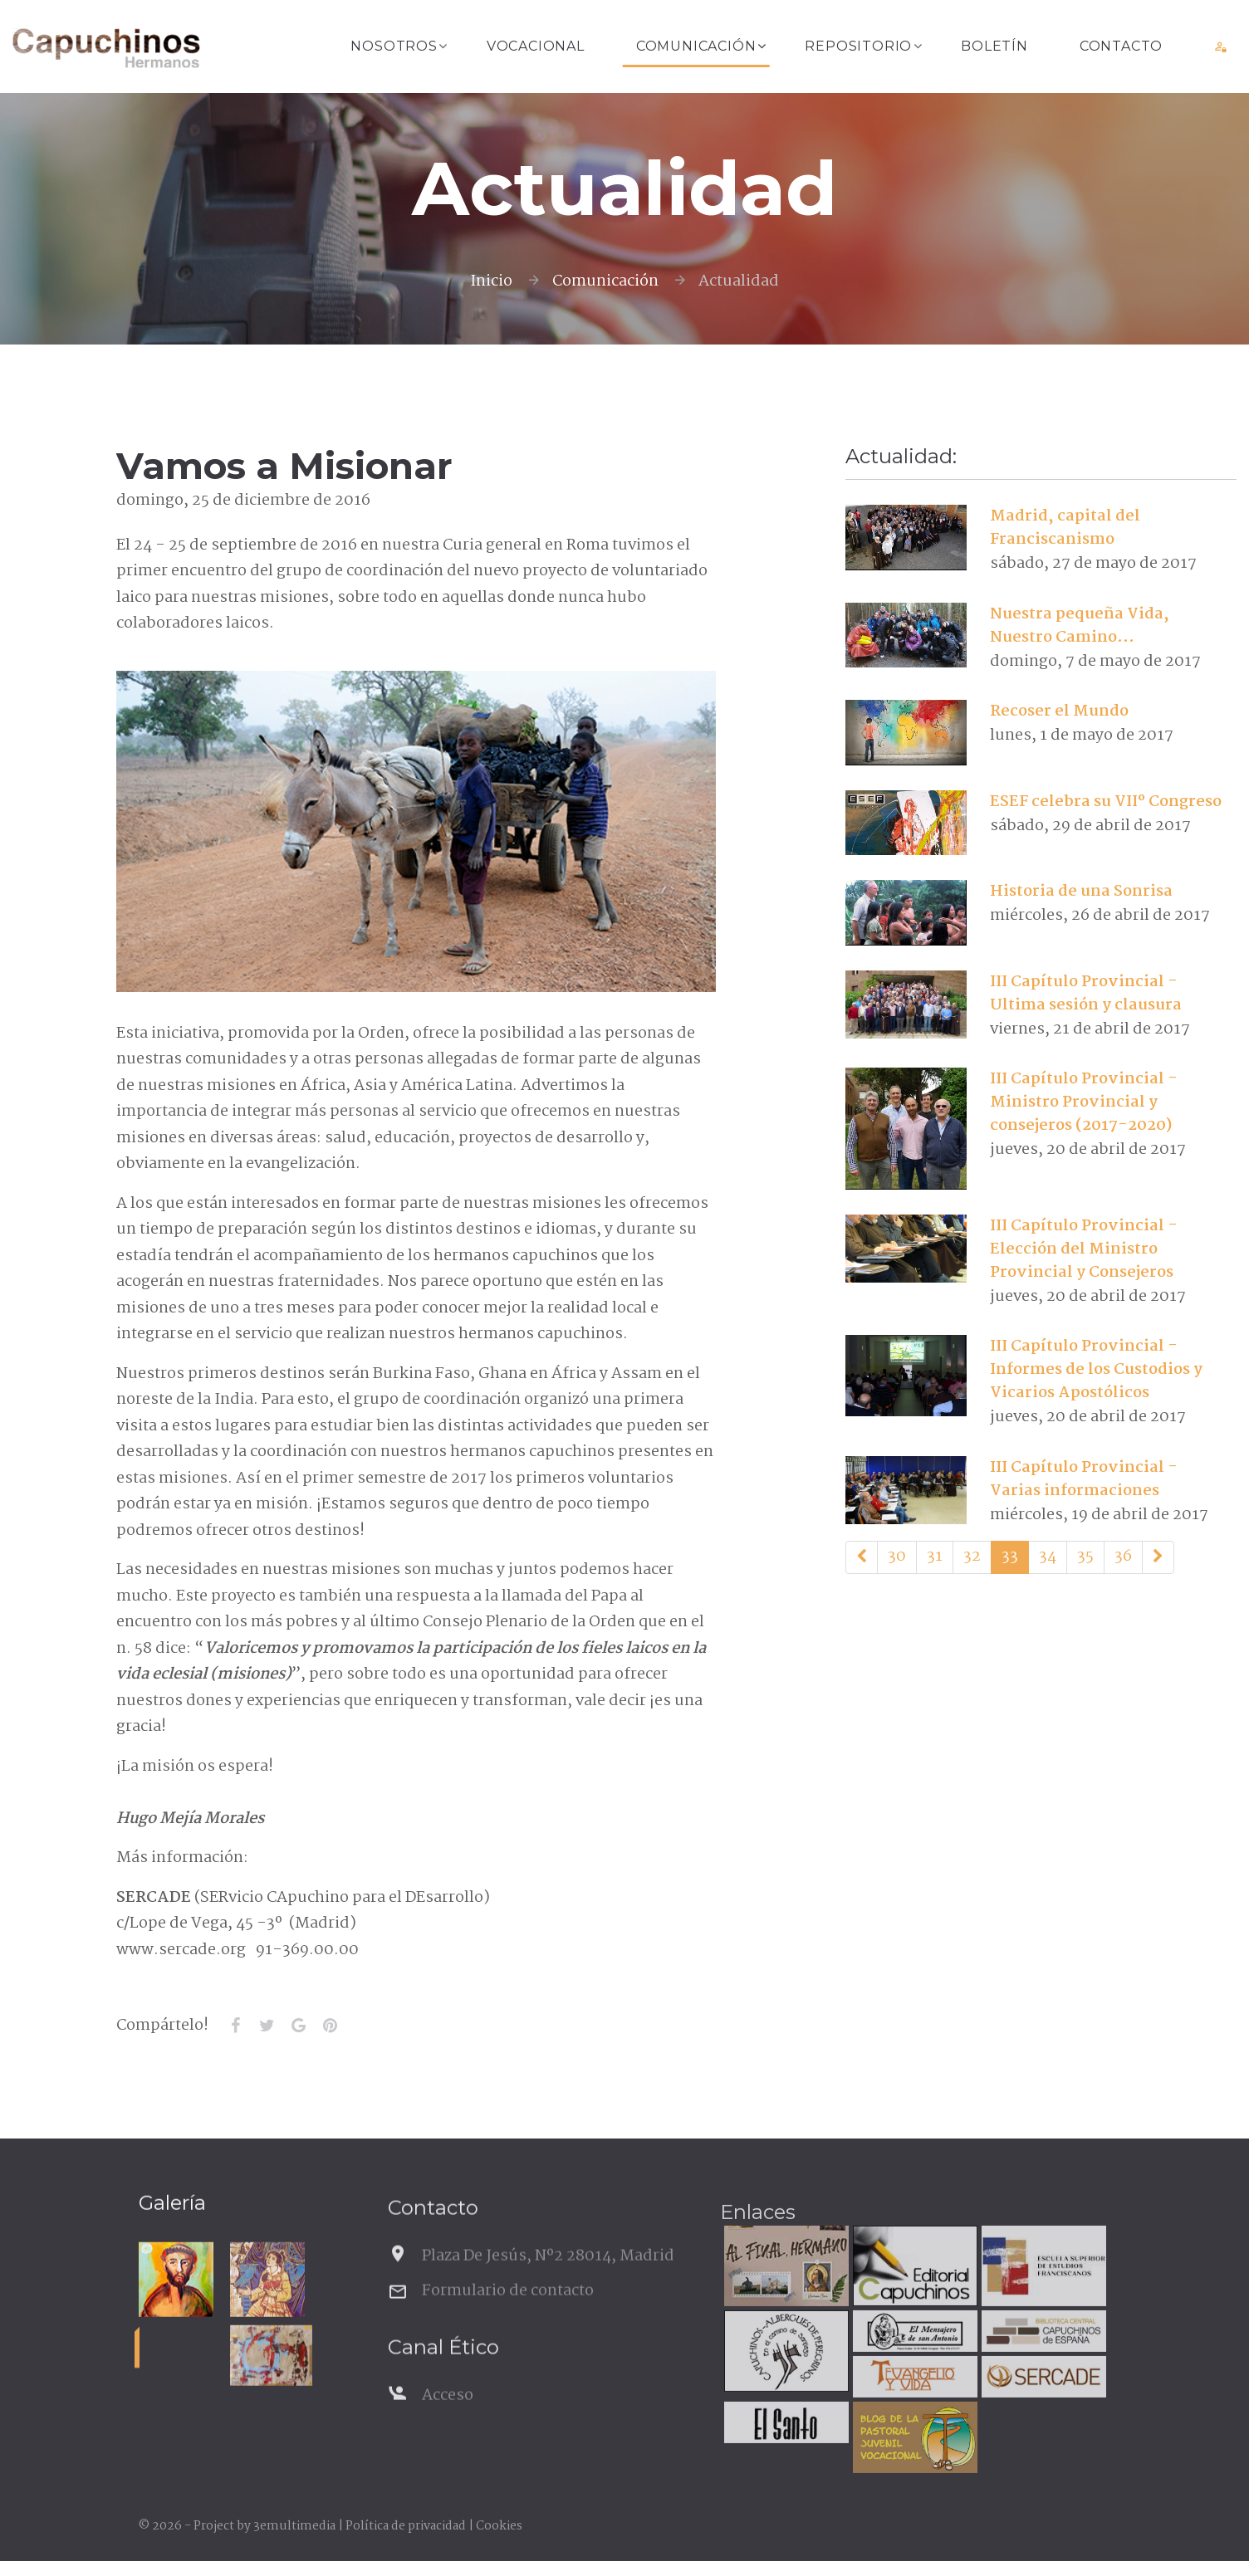 The image size is (1249, 2576). I want to click on Cookies, so click(499, 2526).